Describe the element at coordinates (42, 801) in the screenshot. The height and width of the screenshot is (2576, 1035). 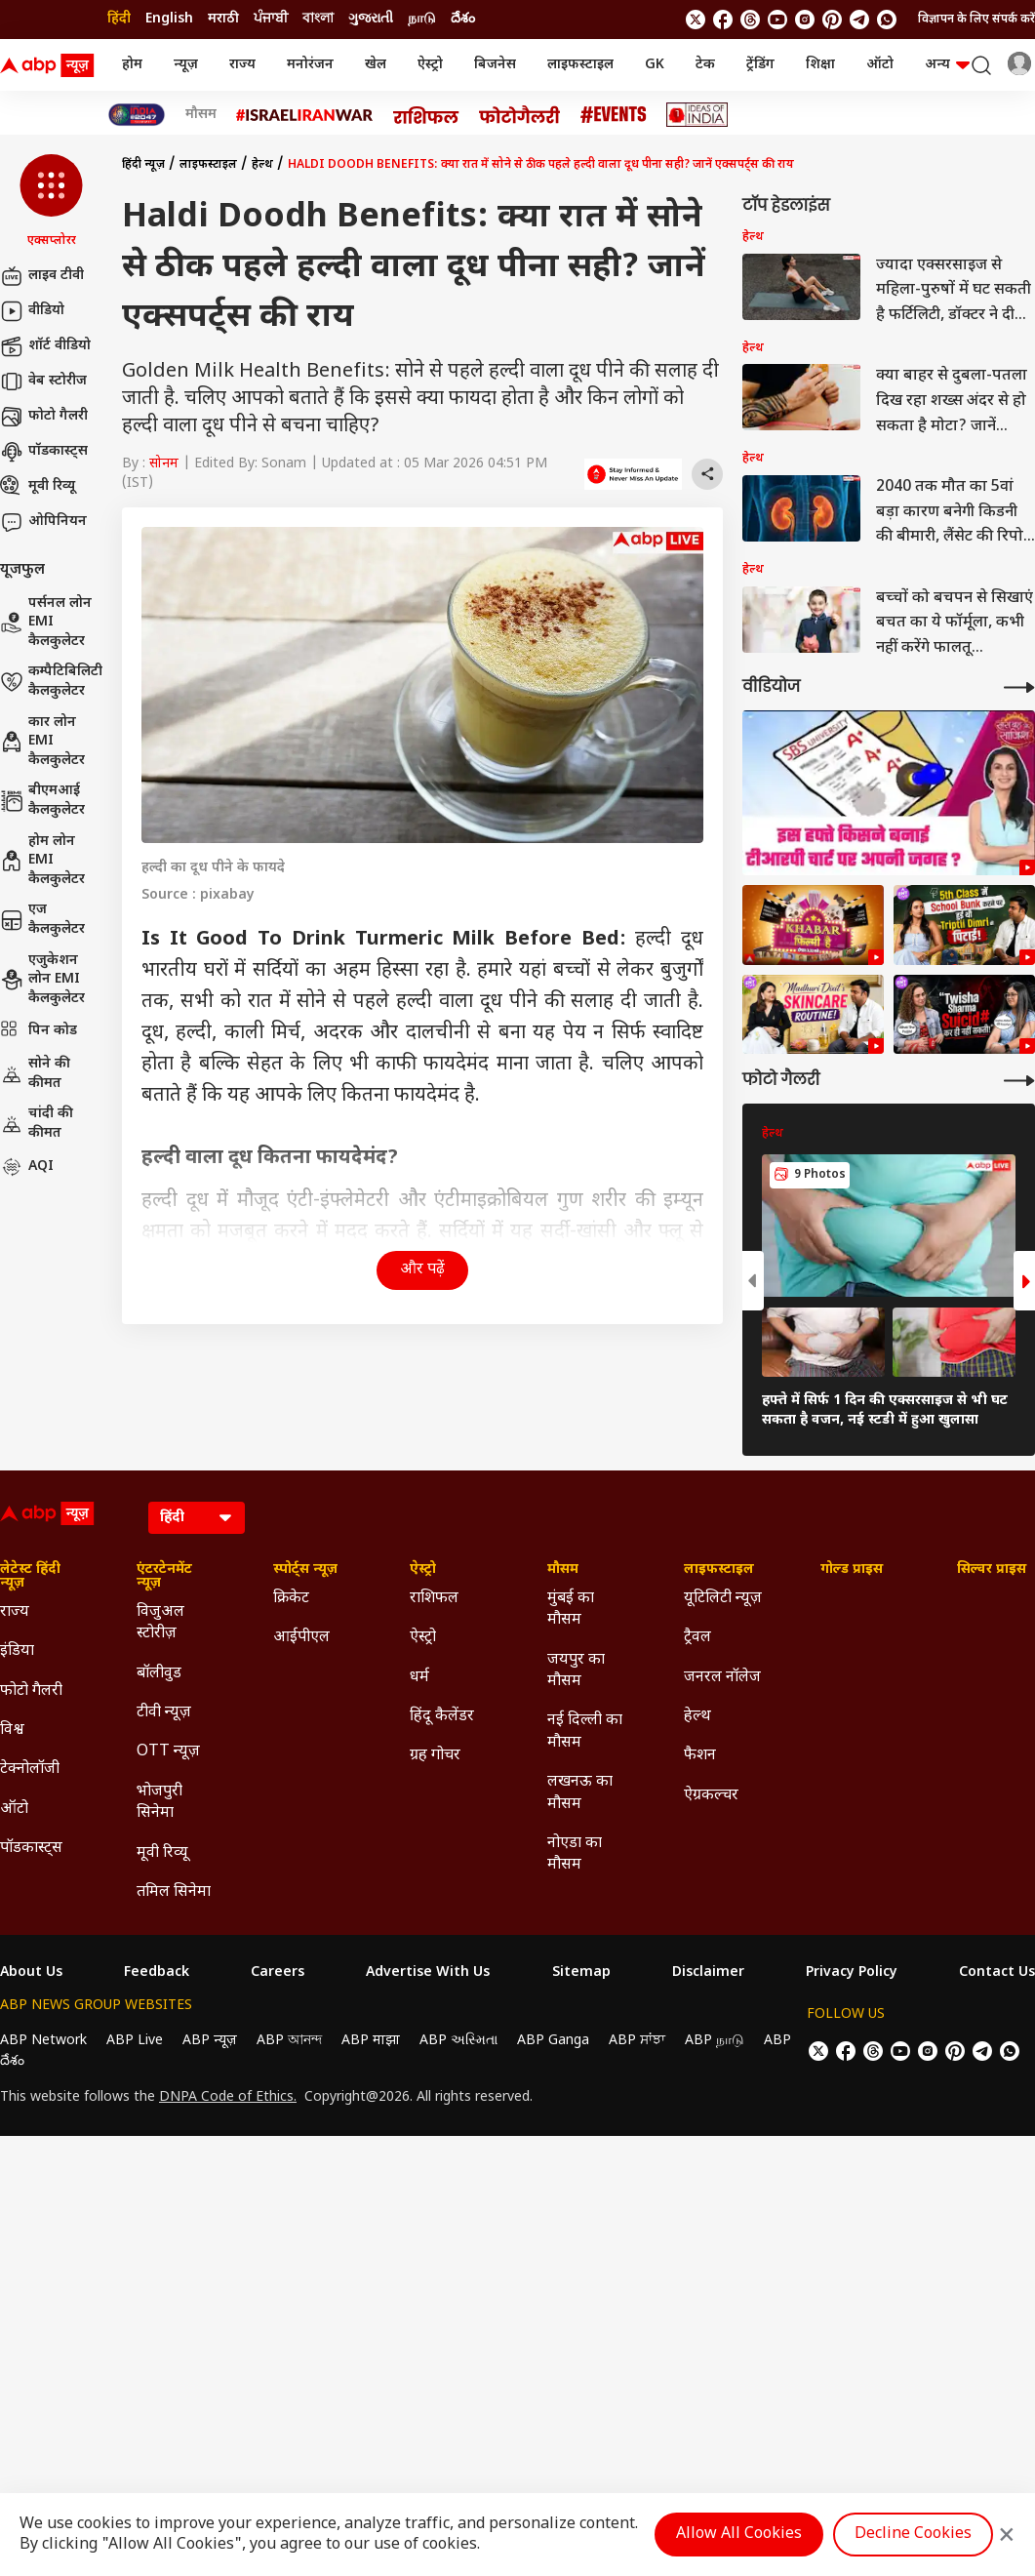
I see `बीएमआई कैलकुलेटर` at that location.